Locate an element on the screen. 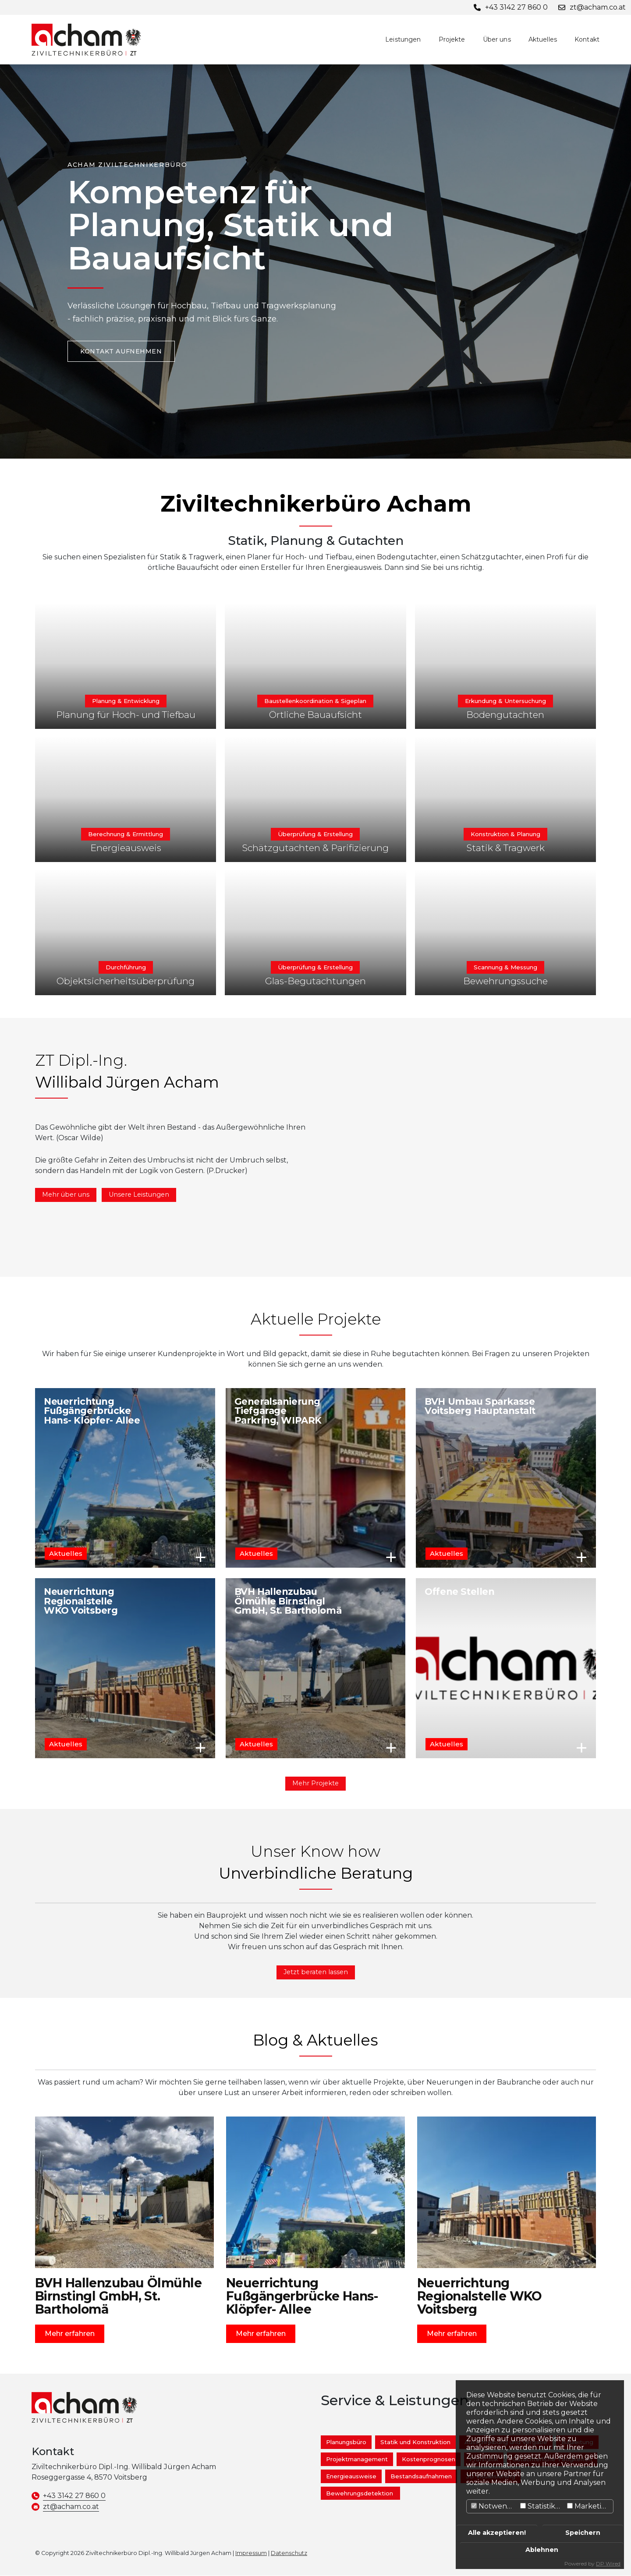 The image size is (631, 2576). Mehr erfahren is located at coordinates (200, 1556).